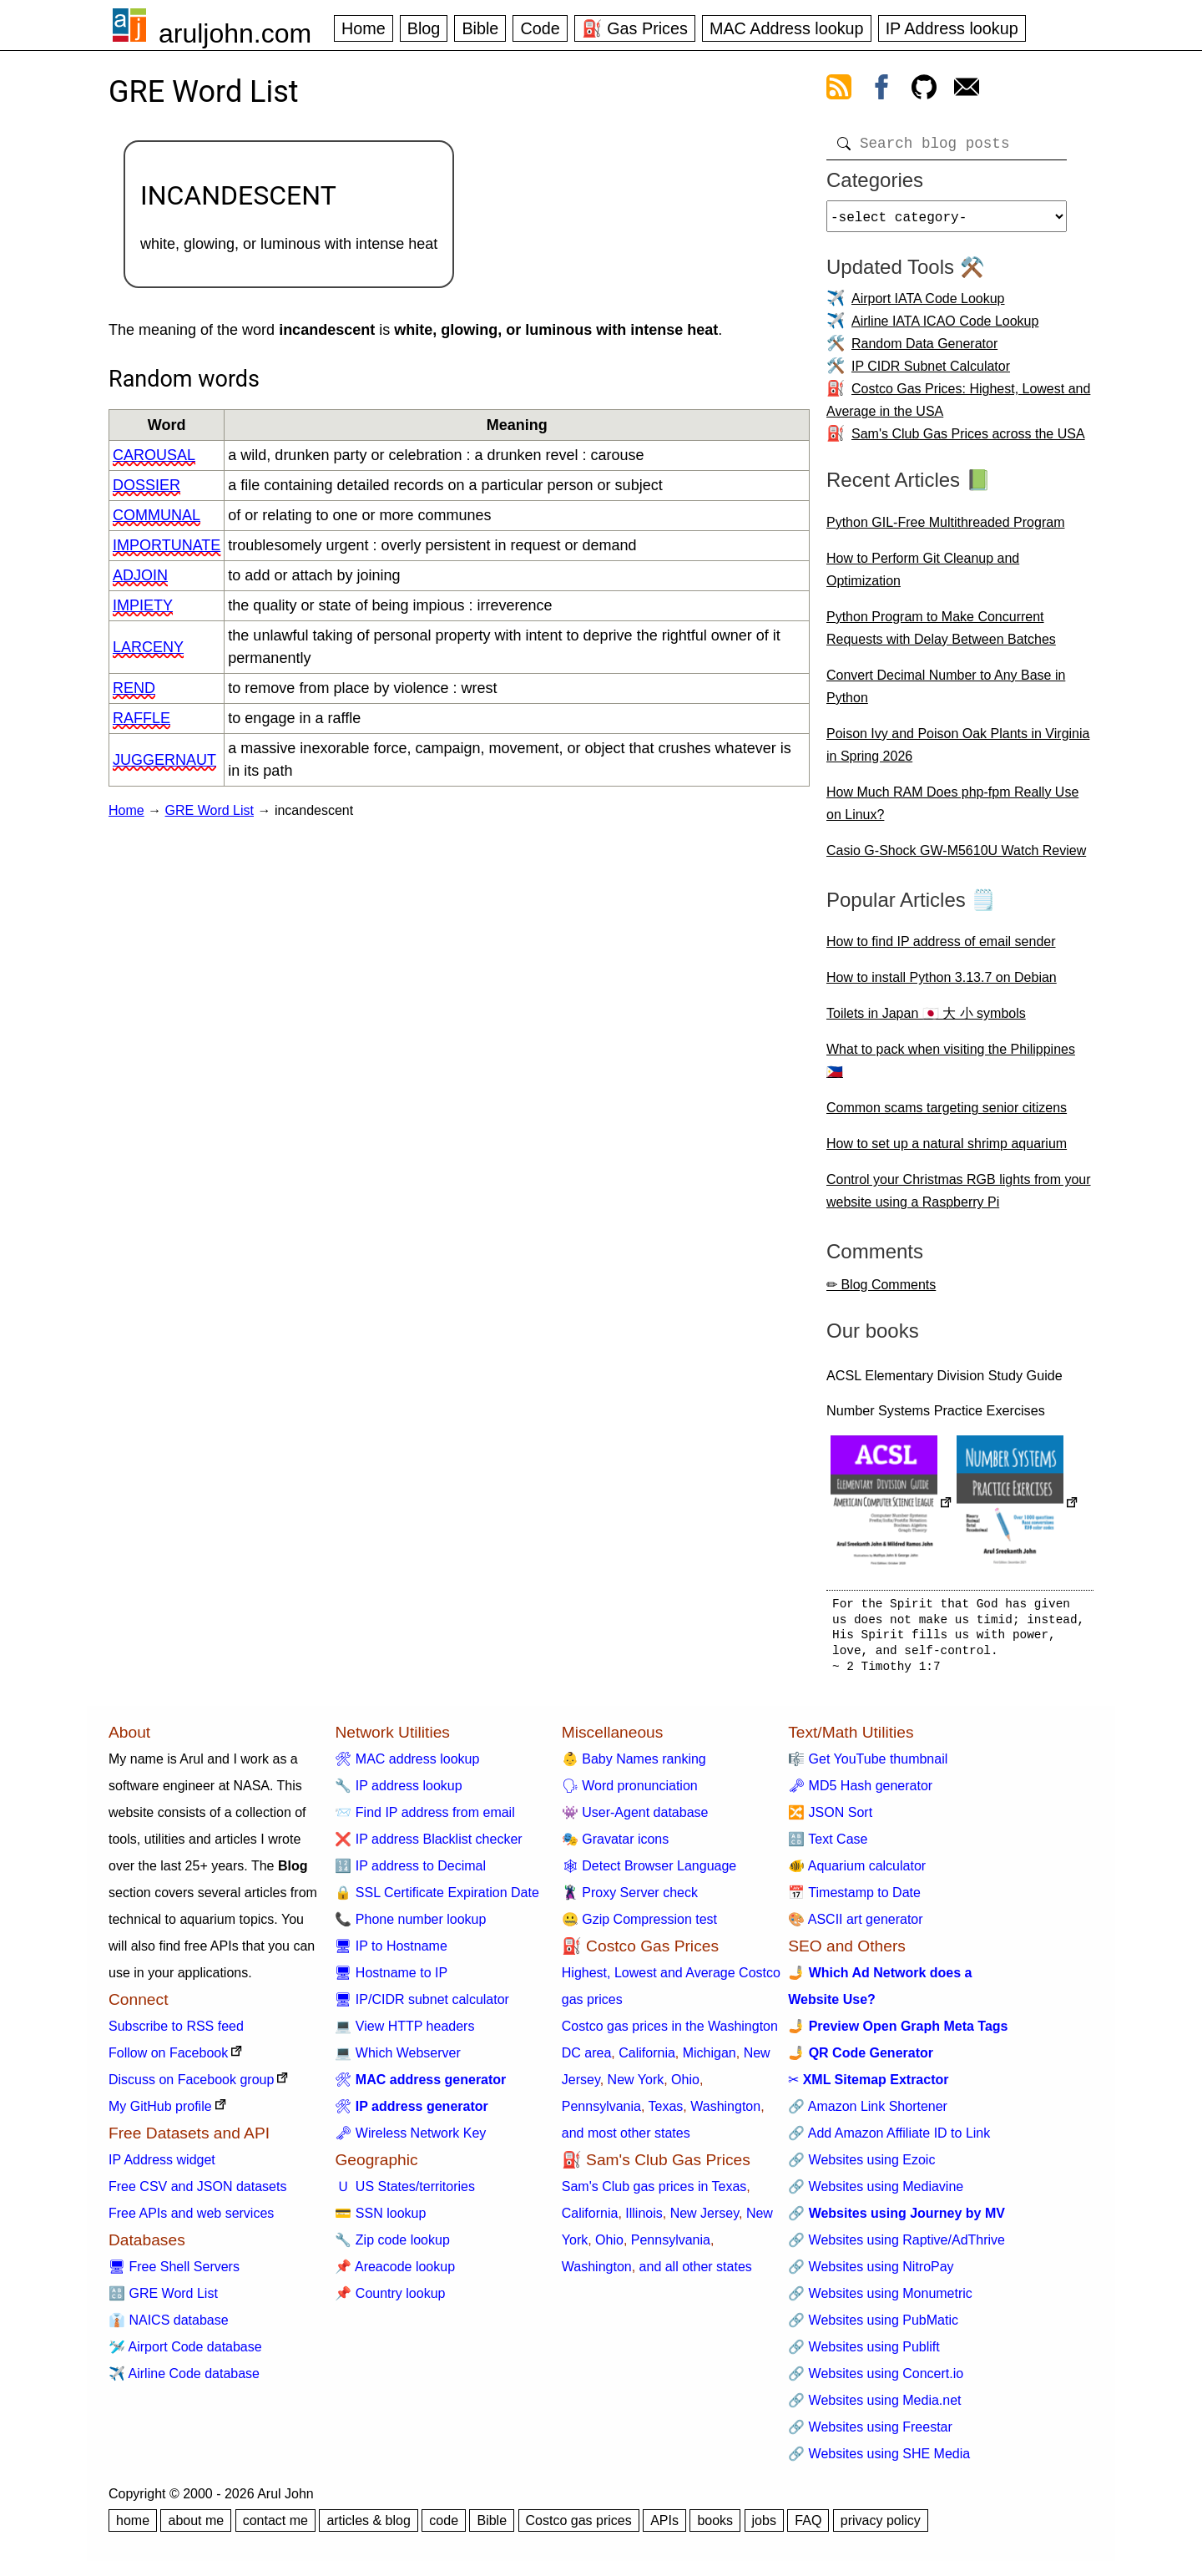 The image size is (1202, 2576). What do you see at coordinates (879, 2460) in the screenshot?
I see `🔗 Websites using SHE Media` at bounding box center [879, 2460].